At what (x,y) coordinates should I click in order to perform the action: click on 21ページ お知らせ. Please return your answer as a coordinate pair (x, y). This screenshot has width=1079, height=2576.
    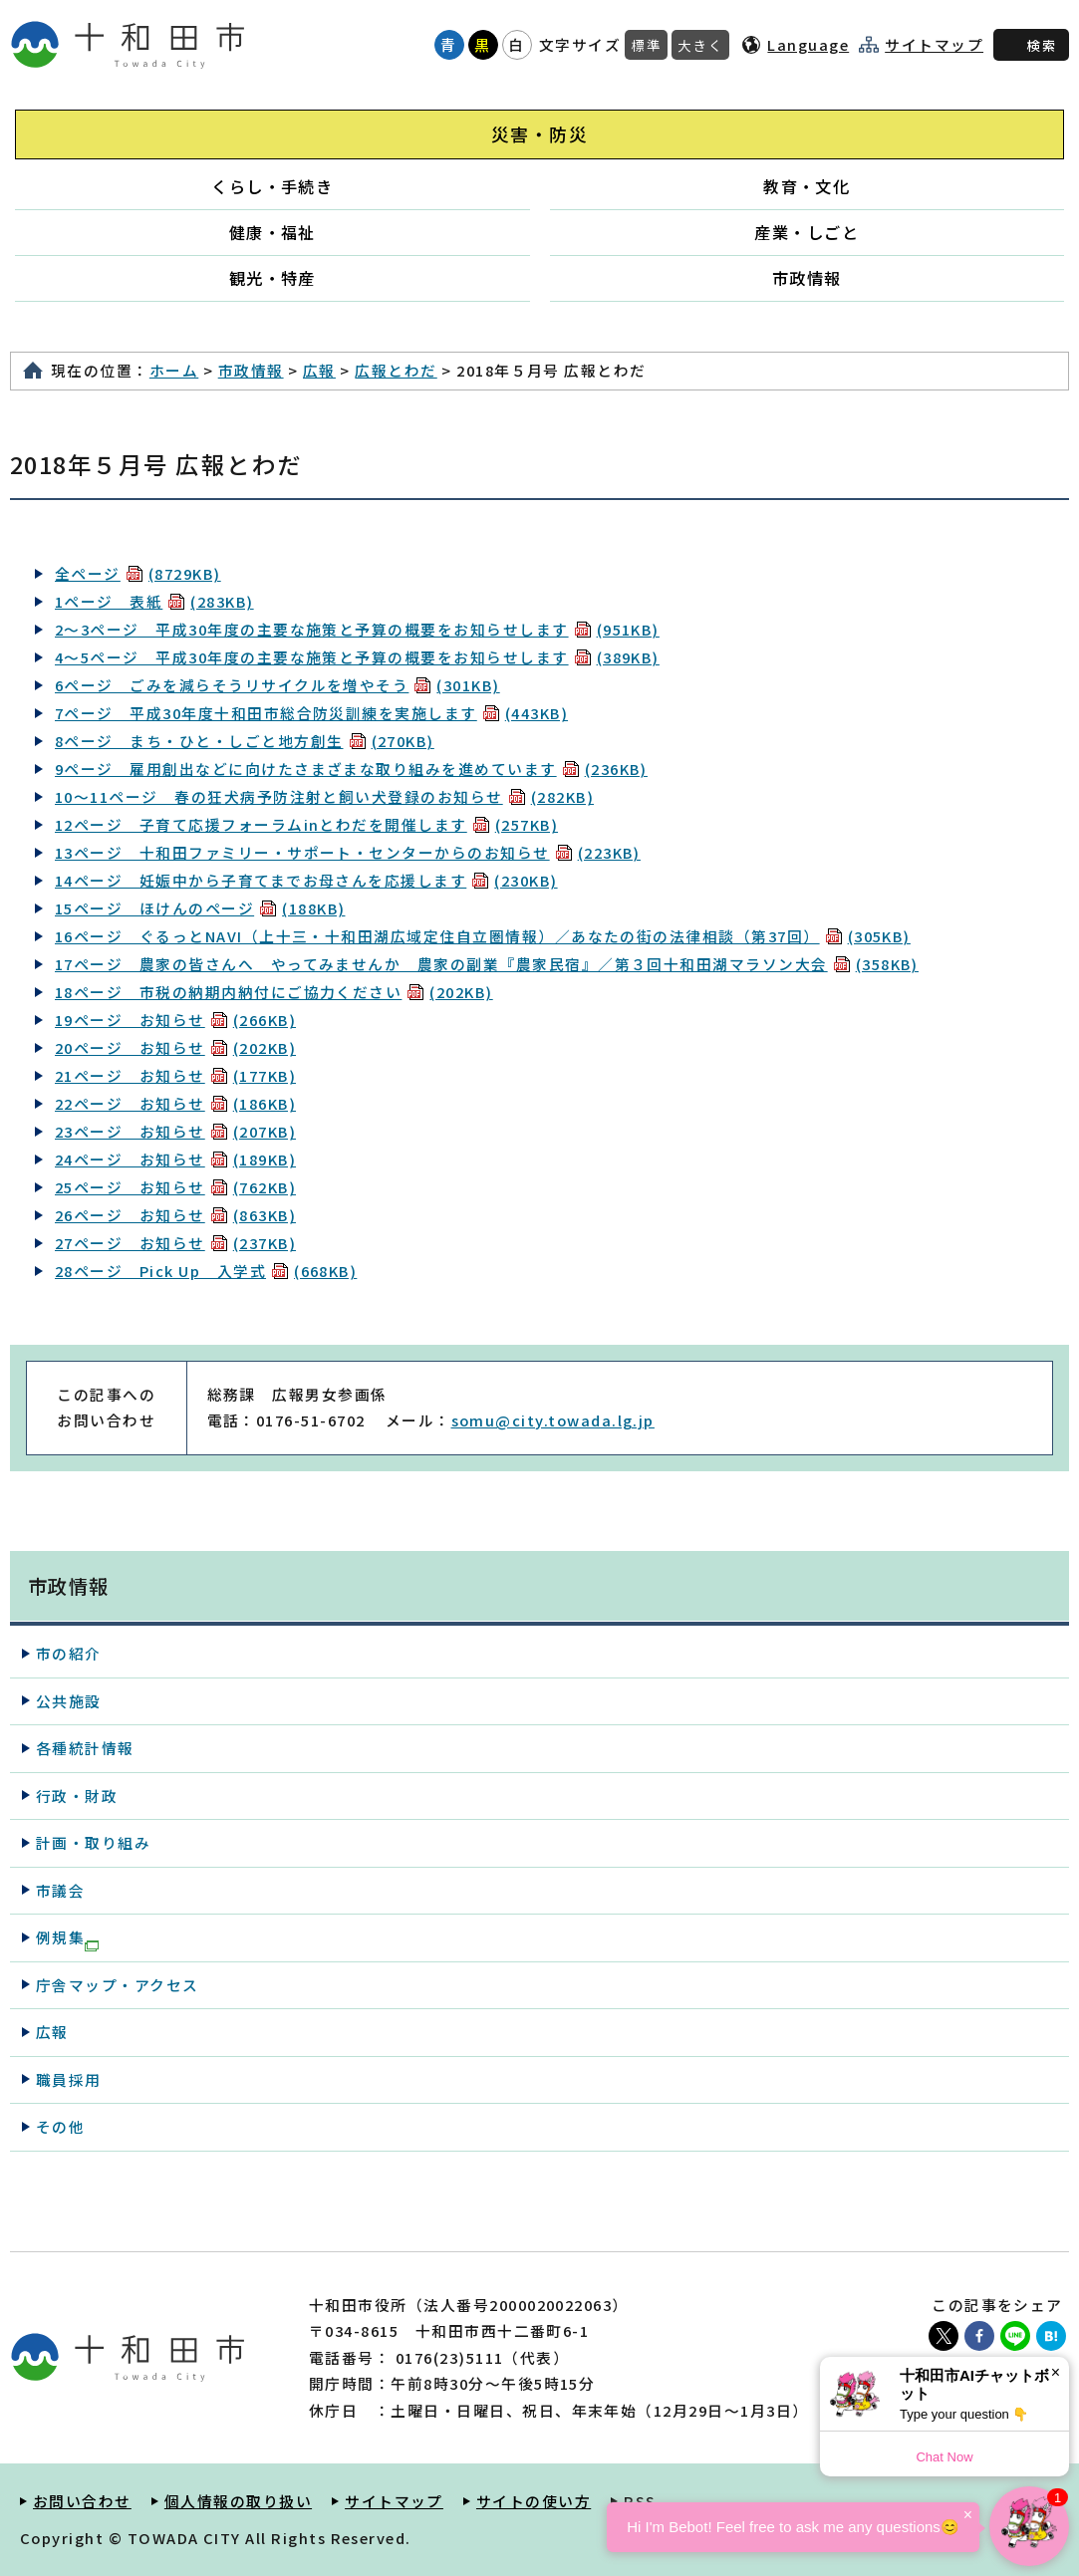
    Looking at the image, I should click on (175, 1075).